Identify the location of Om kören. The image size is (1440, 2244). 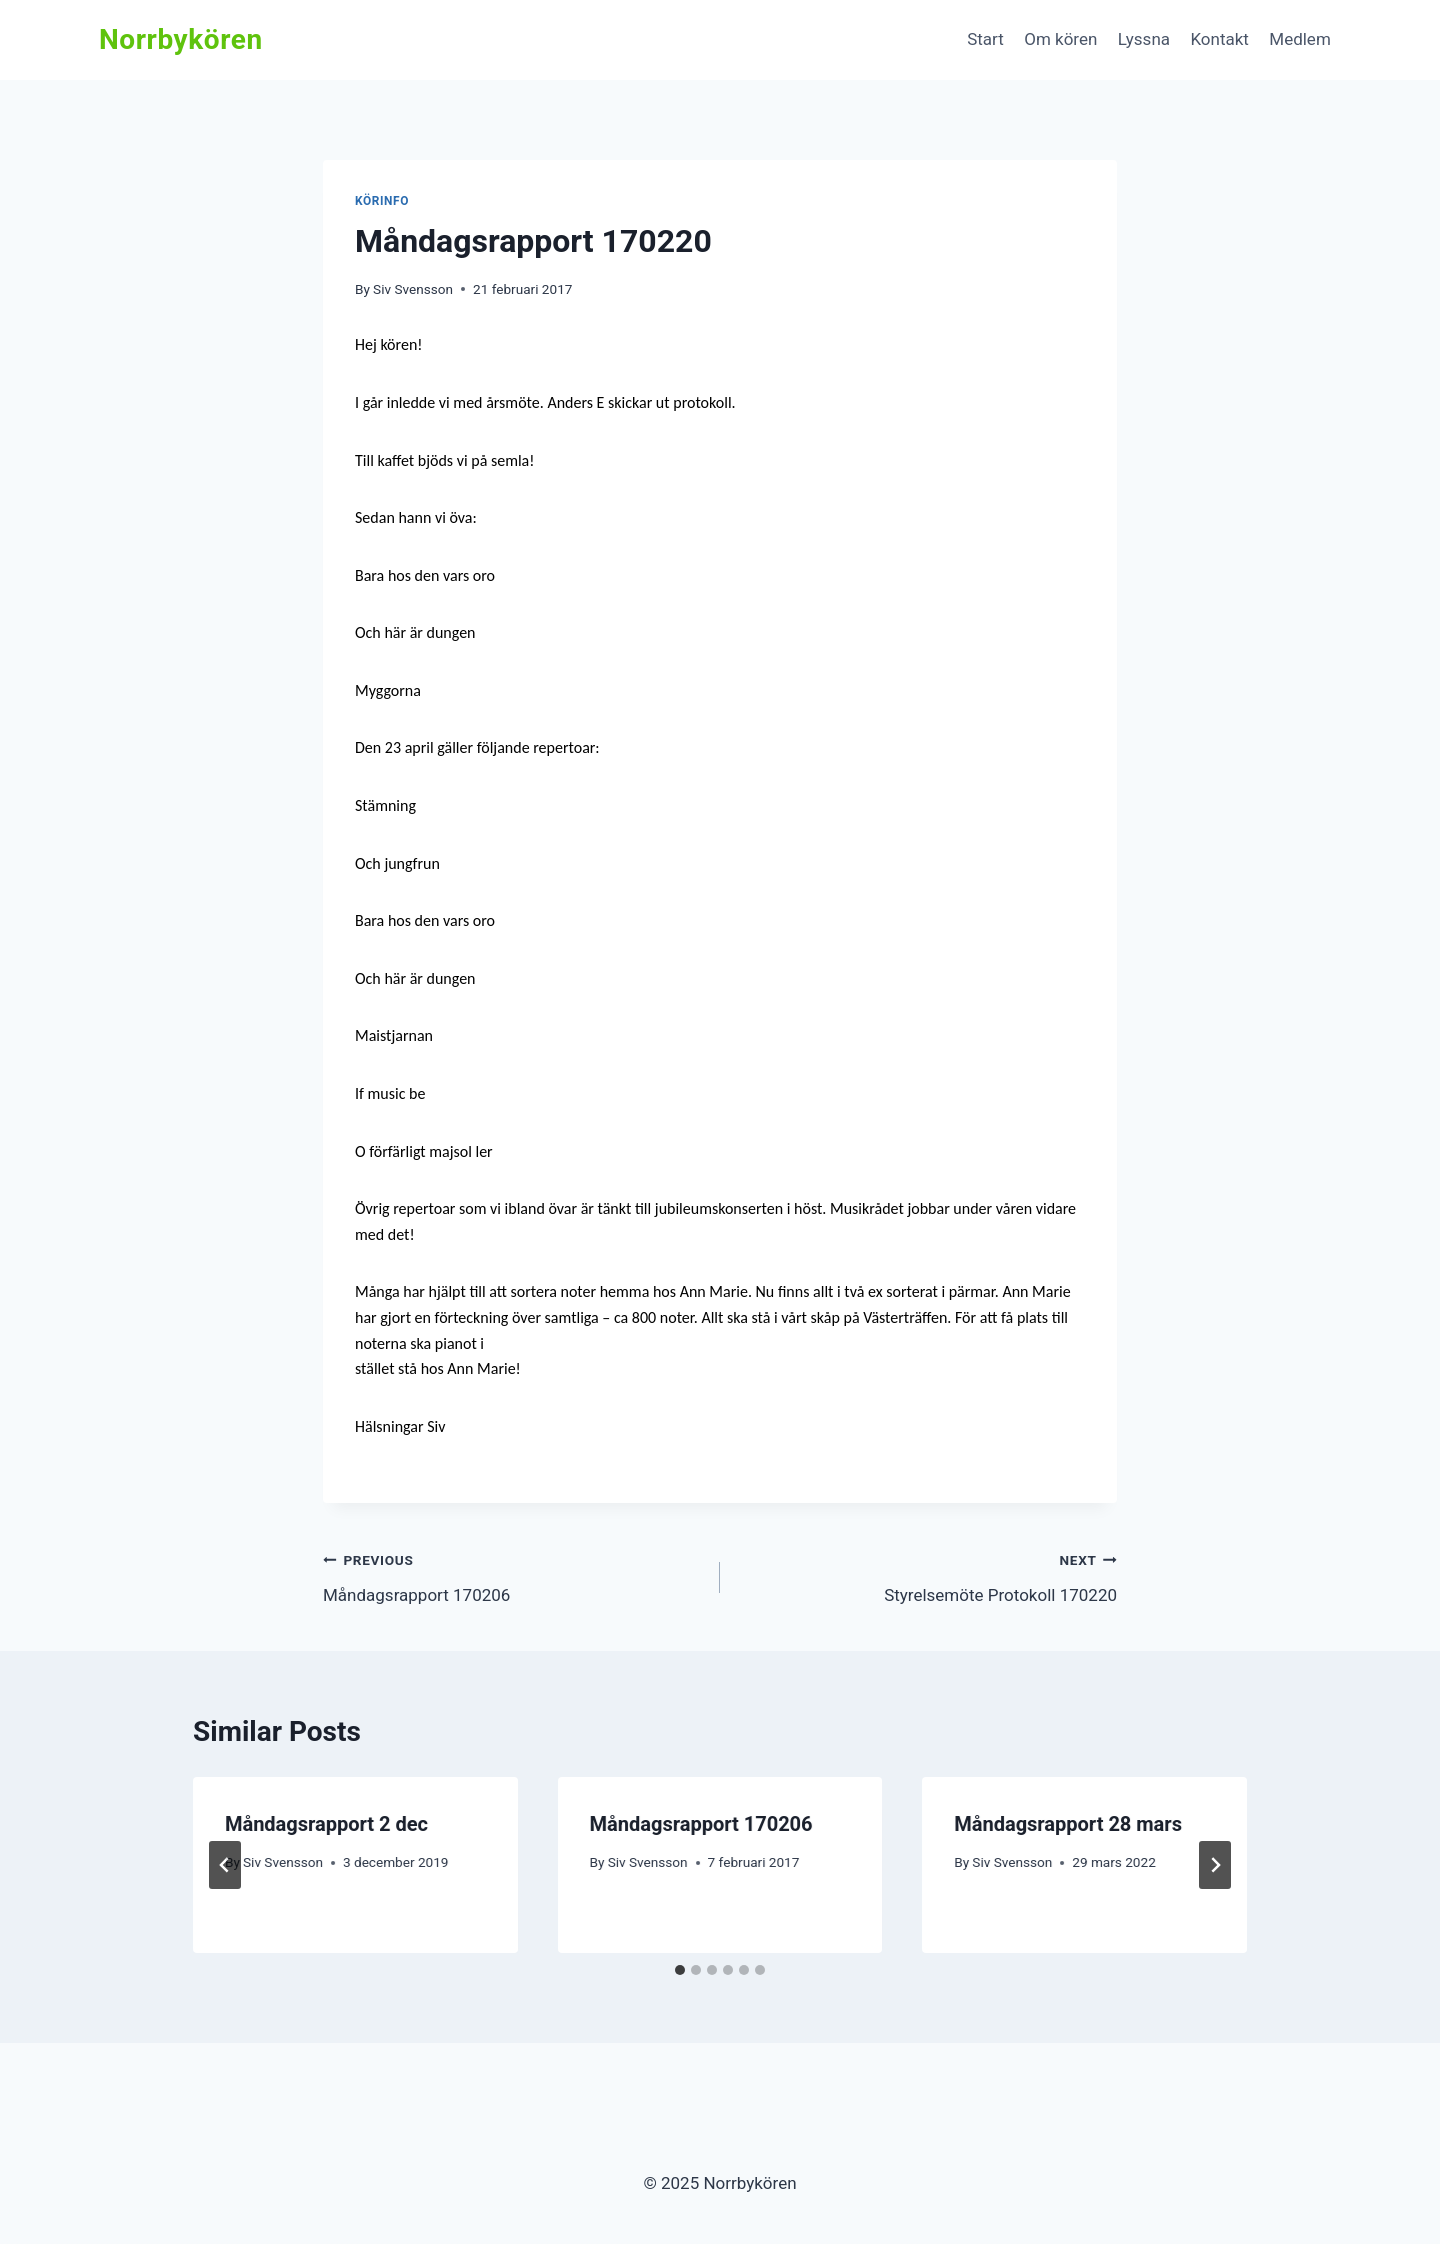
(1060, 39).